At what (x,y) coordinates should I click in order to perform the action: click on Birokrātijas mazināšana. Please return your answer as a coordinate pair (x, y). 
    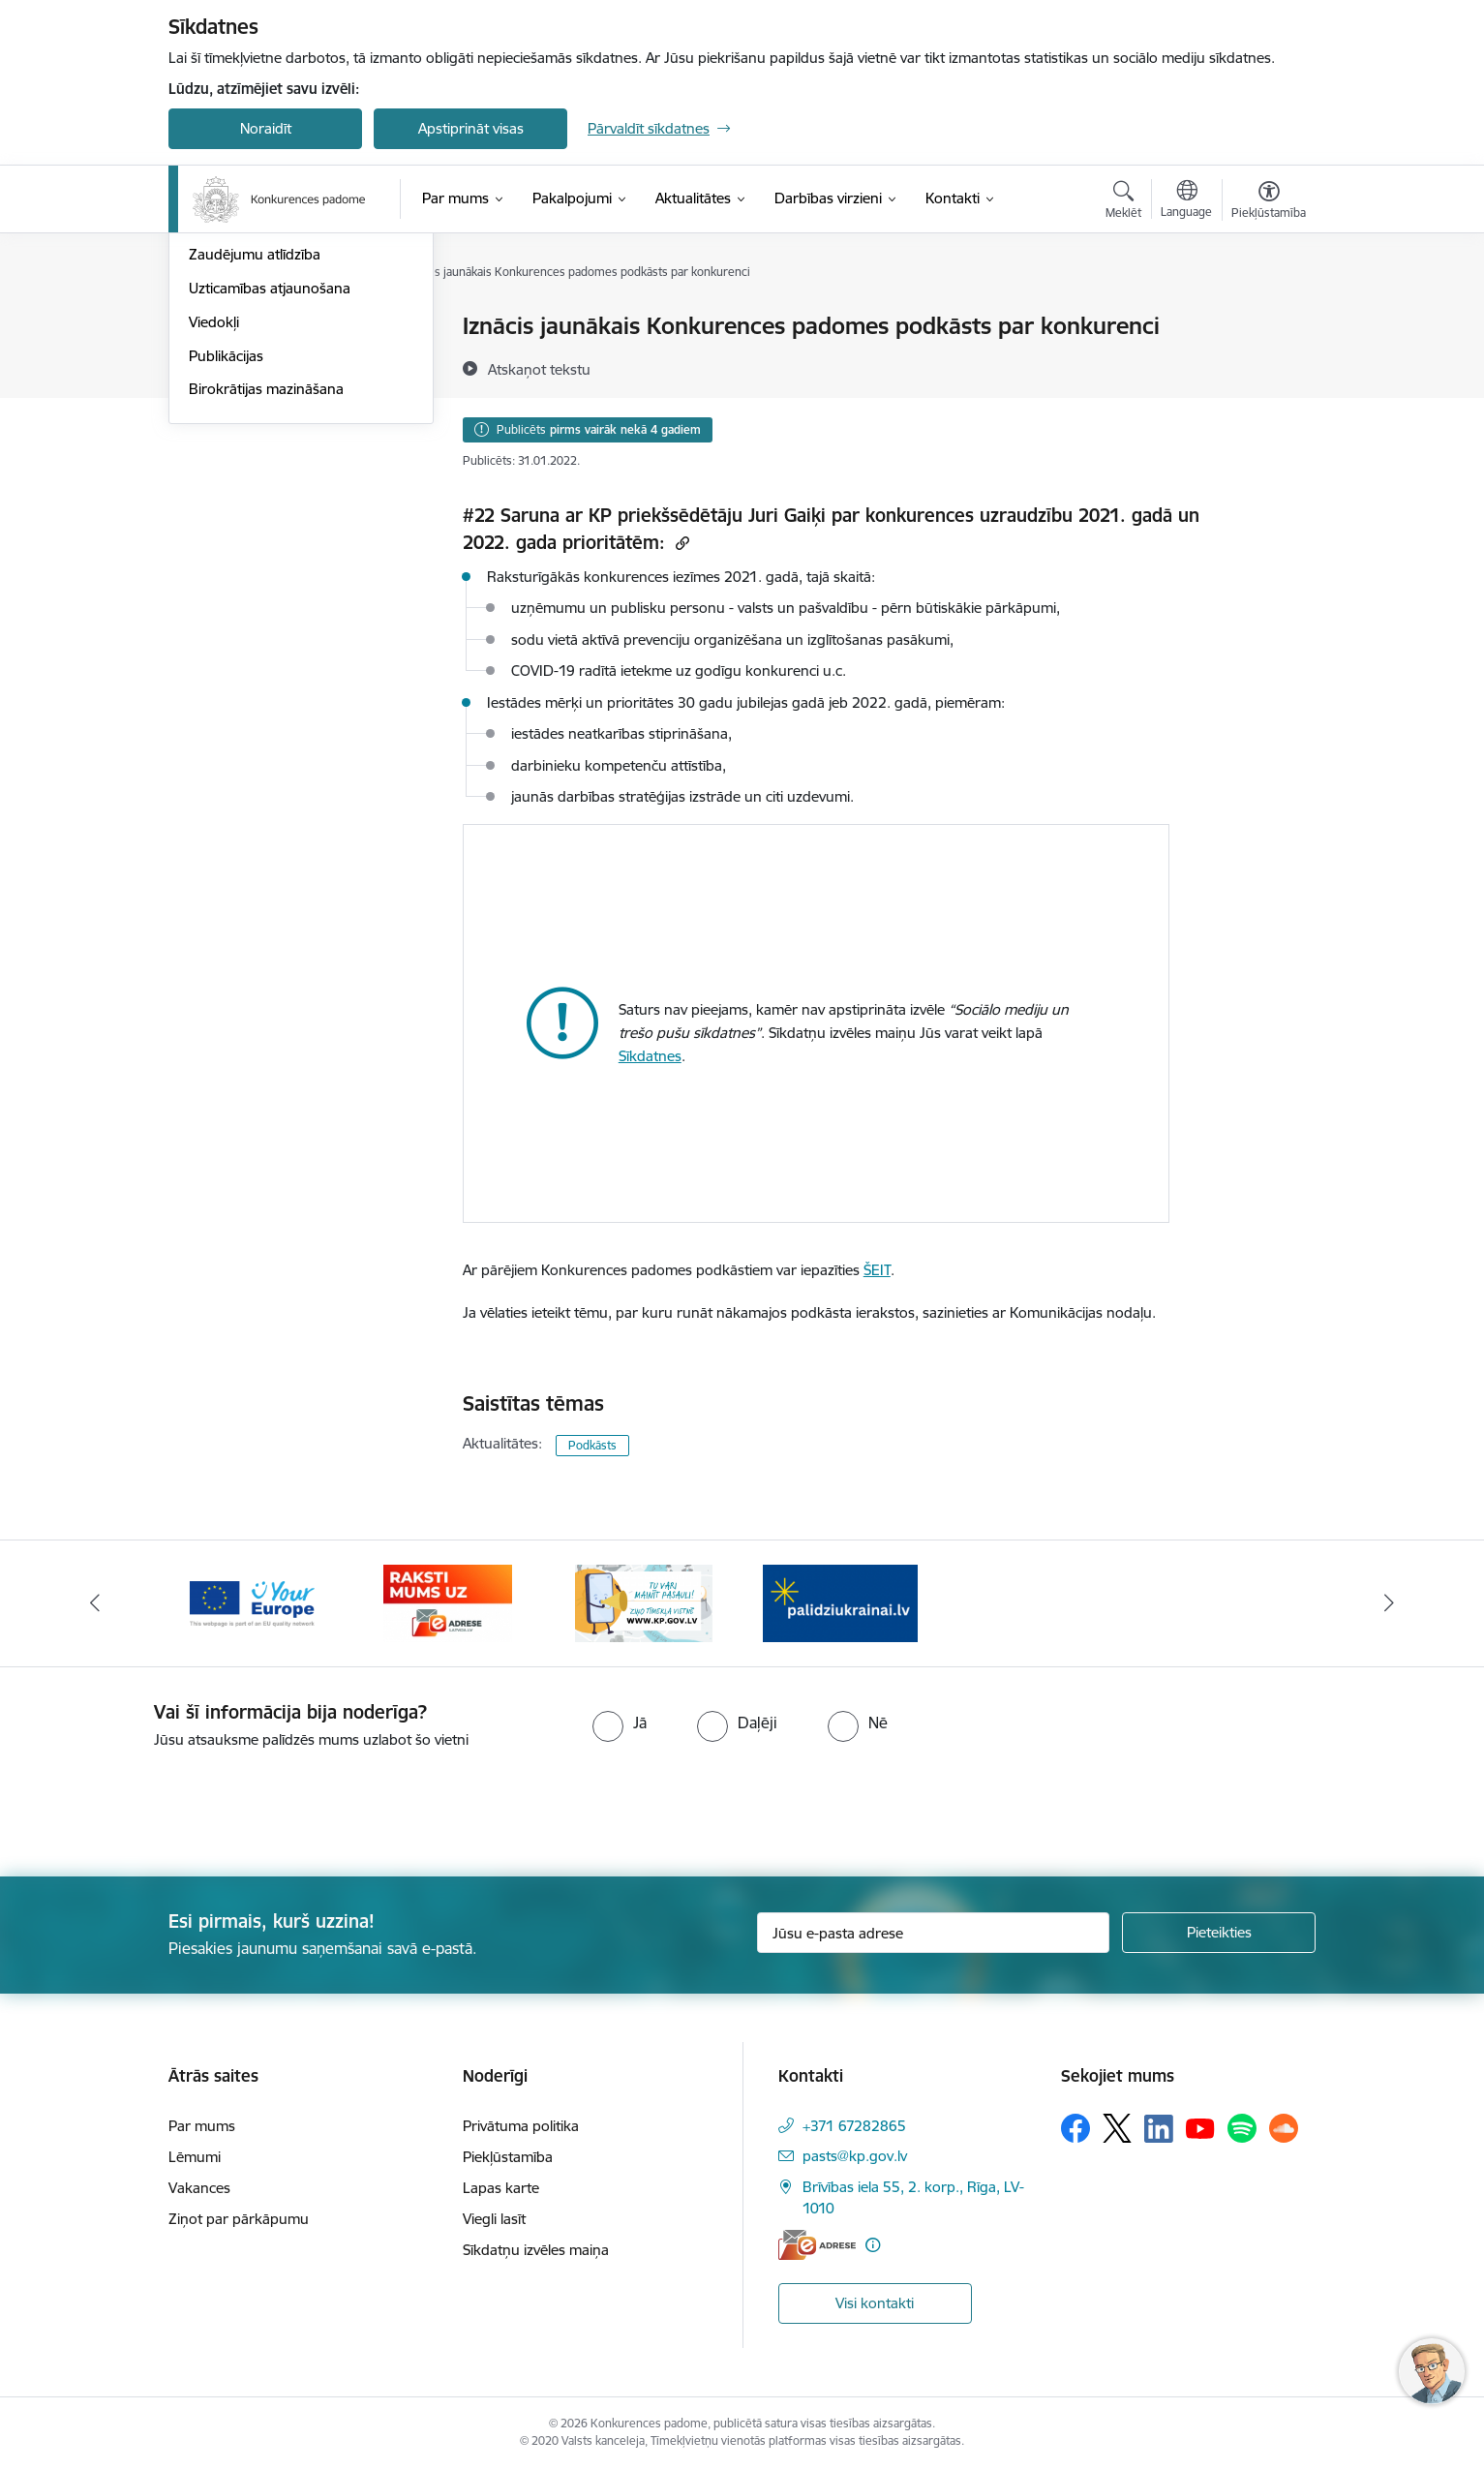
    Looking at the image, I should click on (266, 596).